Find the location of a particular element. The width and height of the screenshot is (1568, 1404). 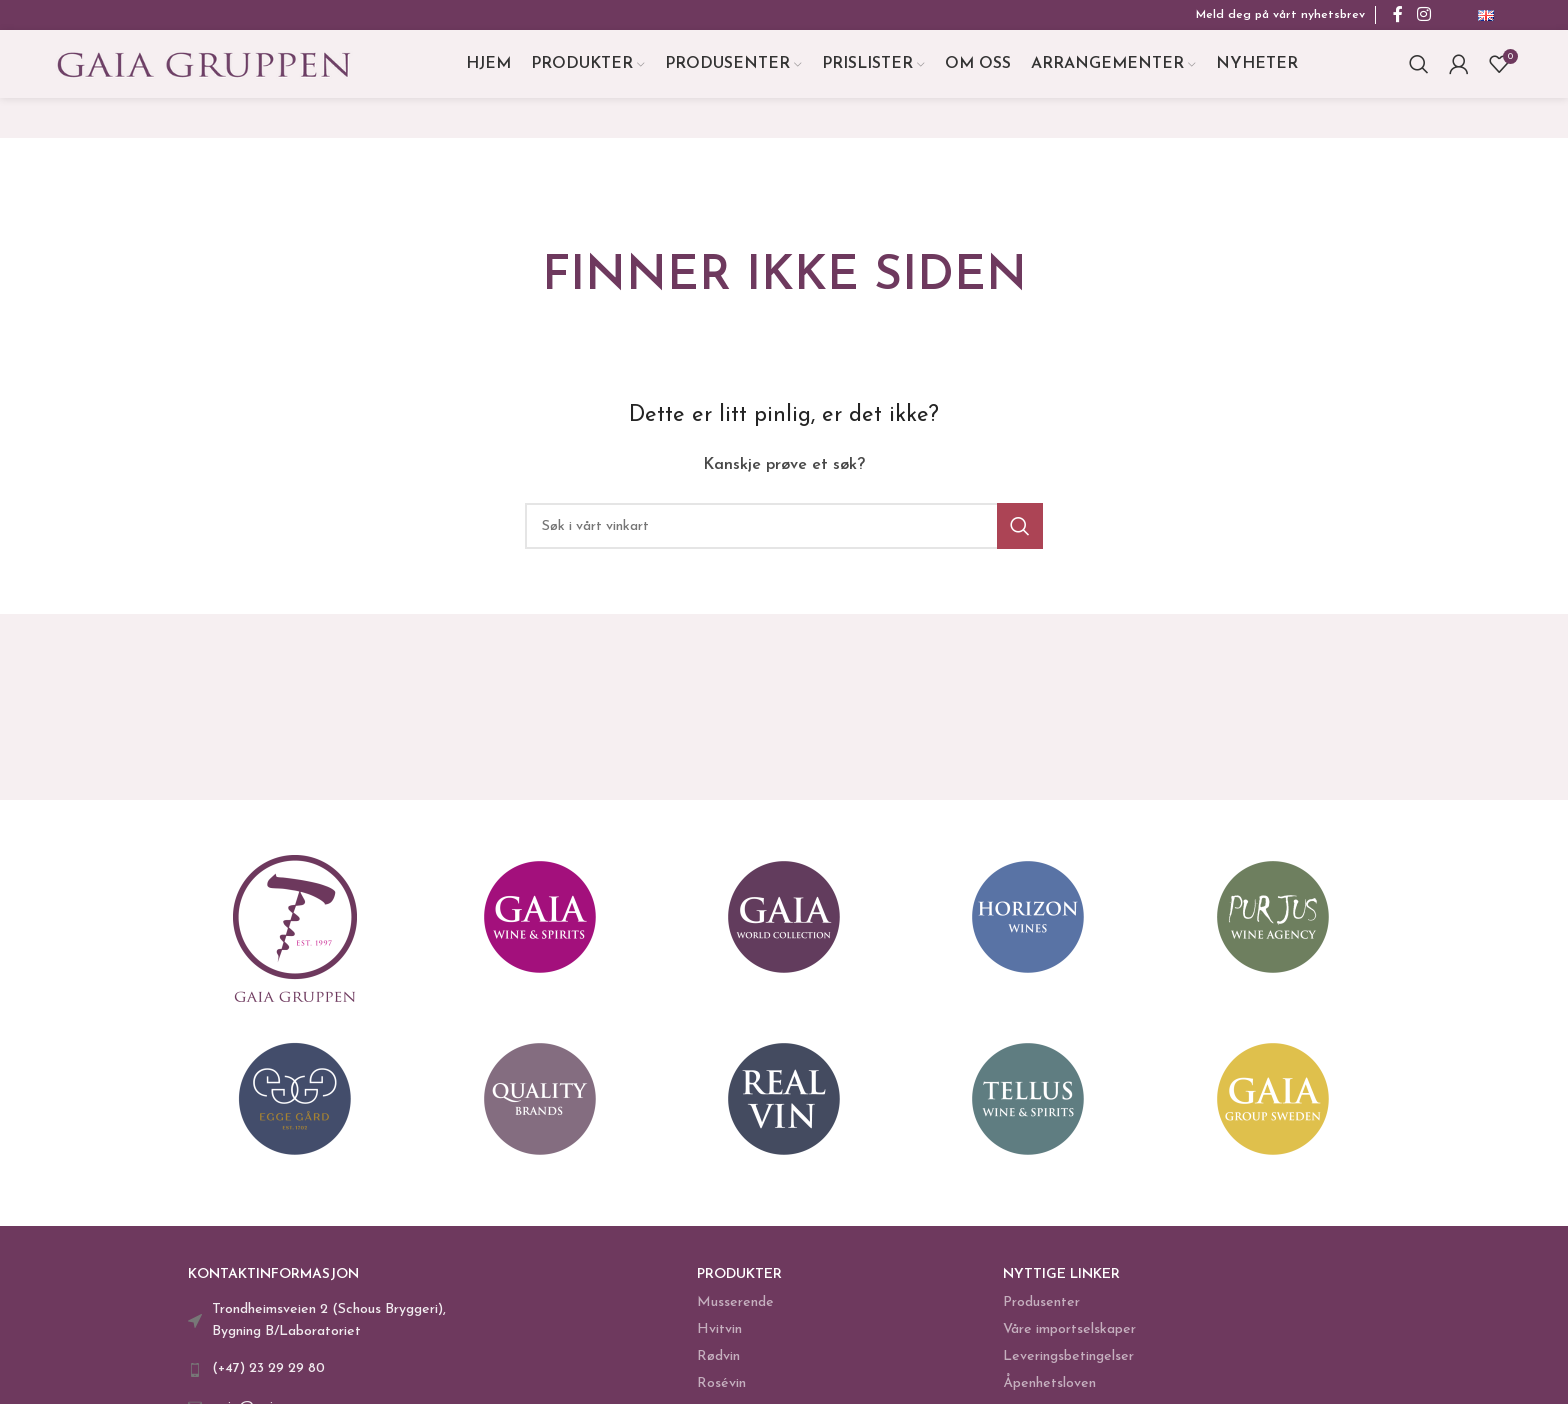

Leveringsbetingelser is located at coordinates (1068, 1368).